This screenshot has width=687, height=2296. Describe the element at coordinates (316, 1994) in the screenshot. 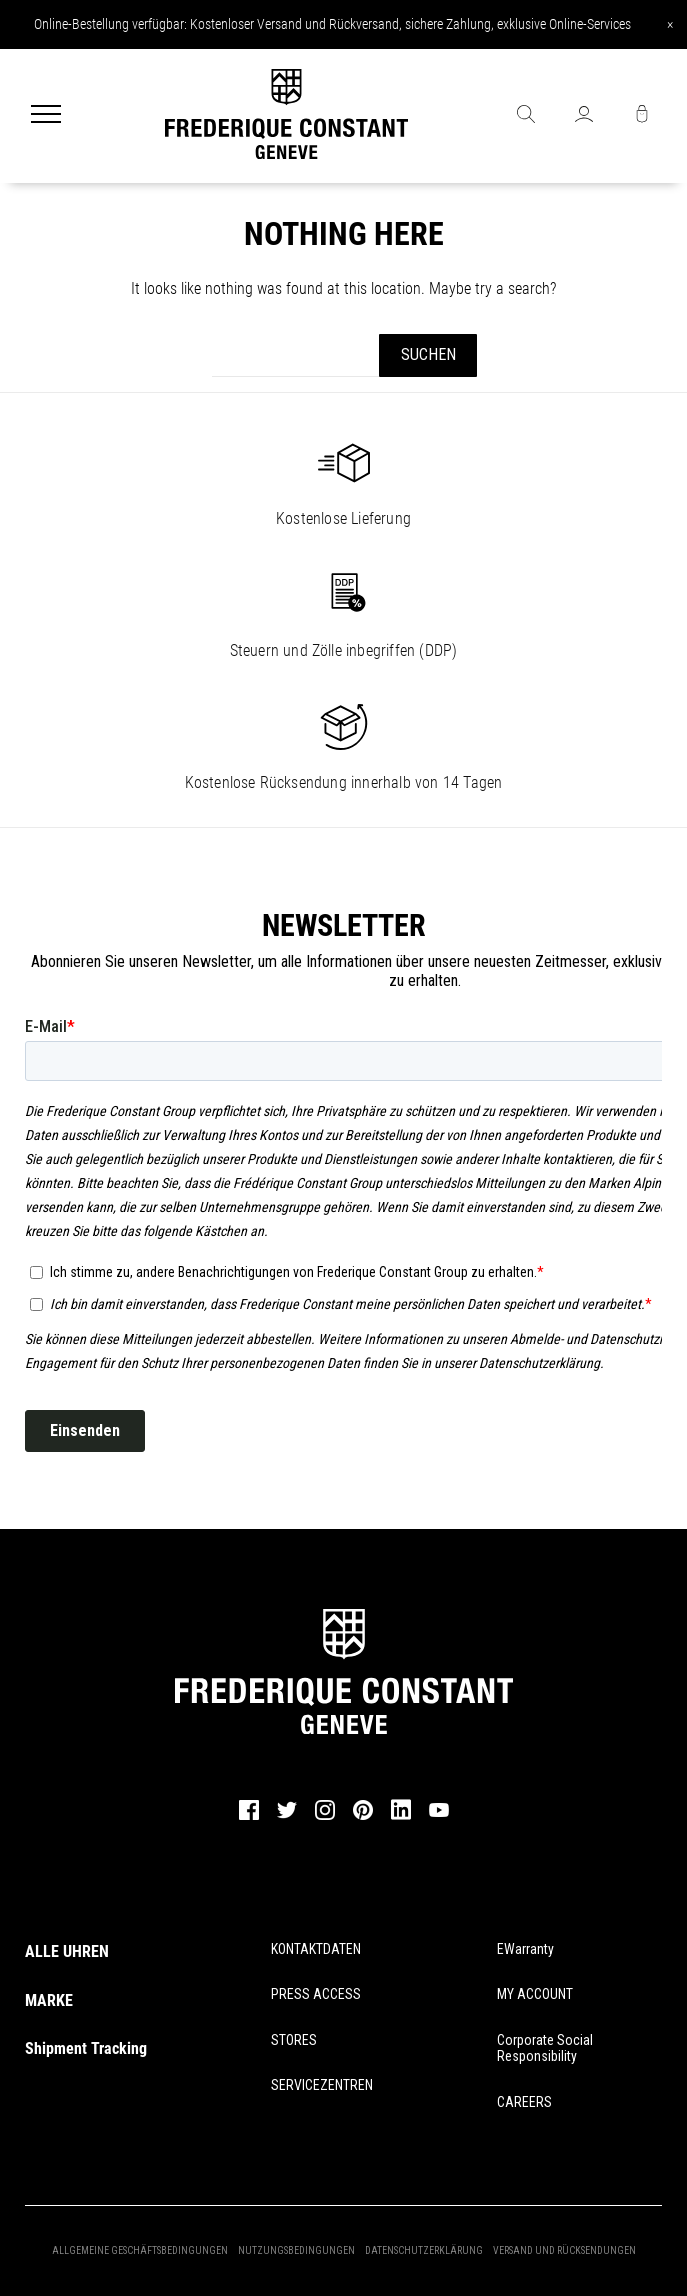

I see `PRESS ACCESS` at that location.